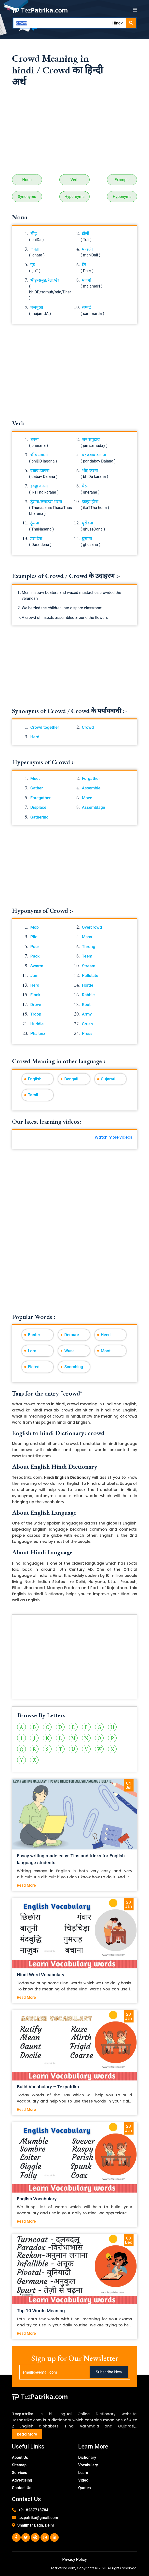 The height and width of the screenshot is (2576, 149). What do you see at coordinates (122, 196) in the screenshot?
I see `Hyponyms` at bounding box center [122, 196].